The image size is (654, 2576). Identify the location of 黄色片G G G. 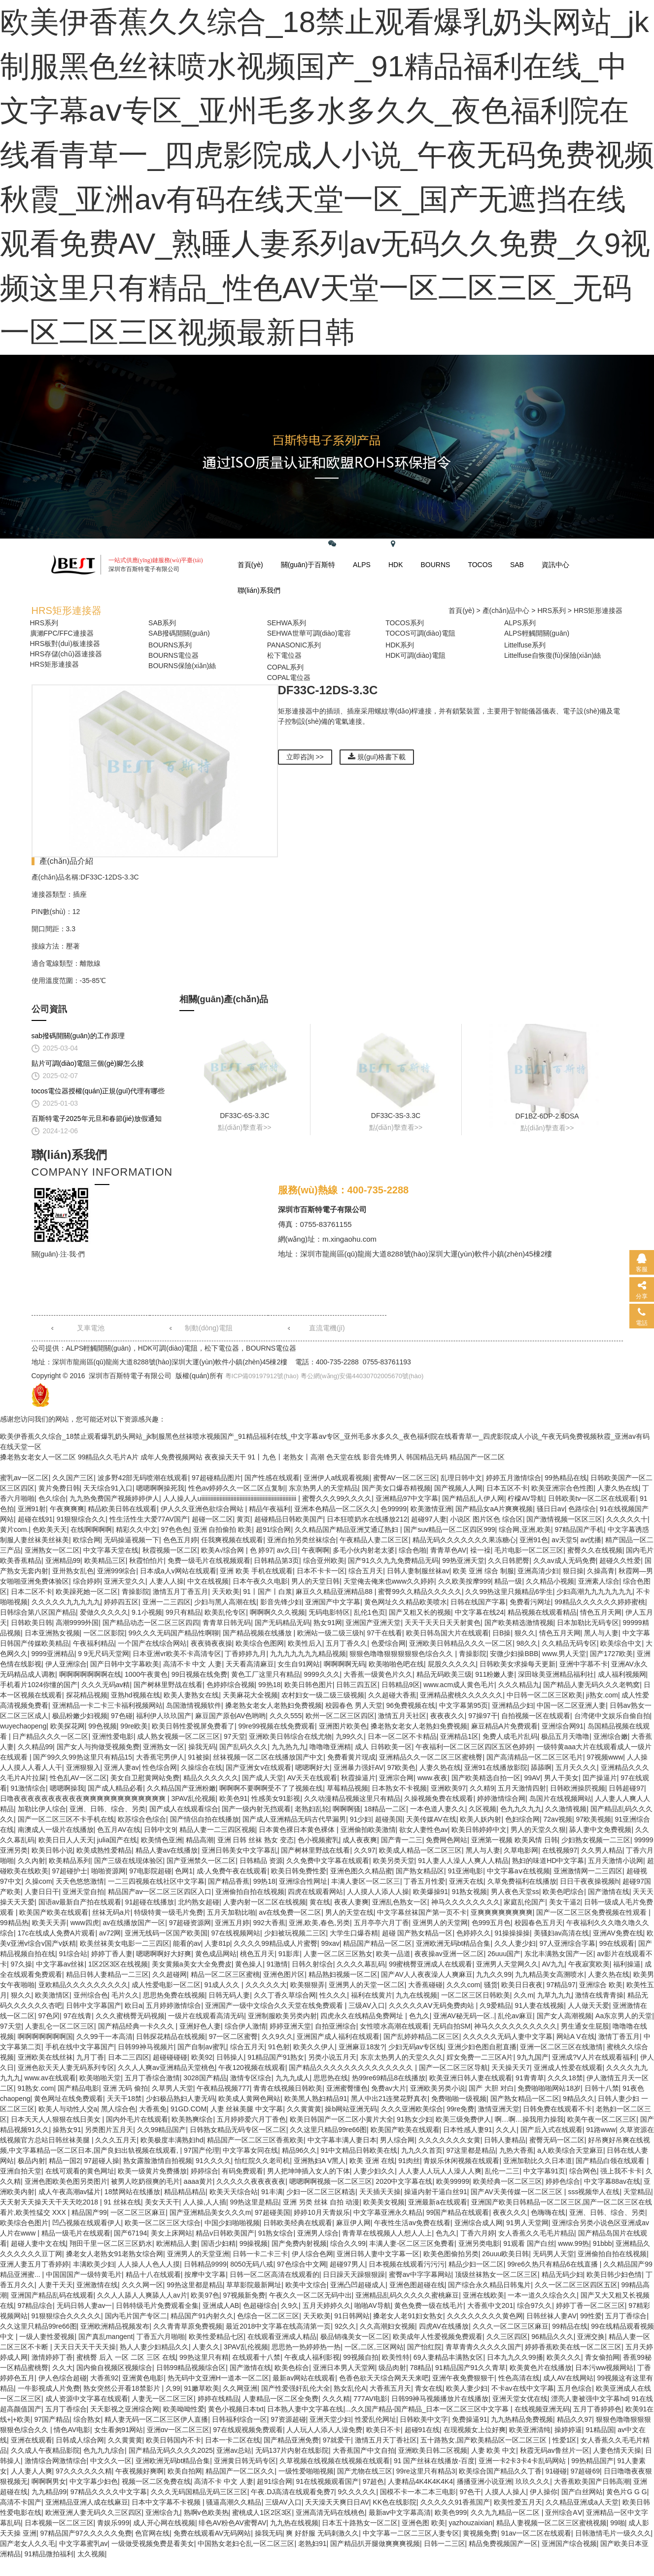
(626, 2492).